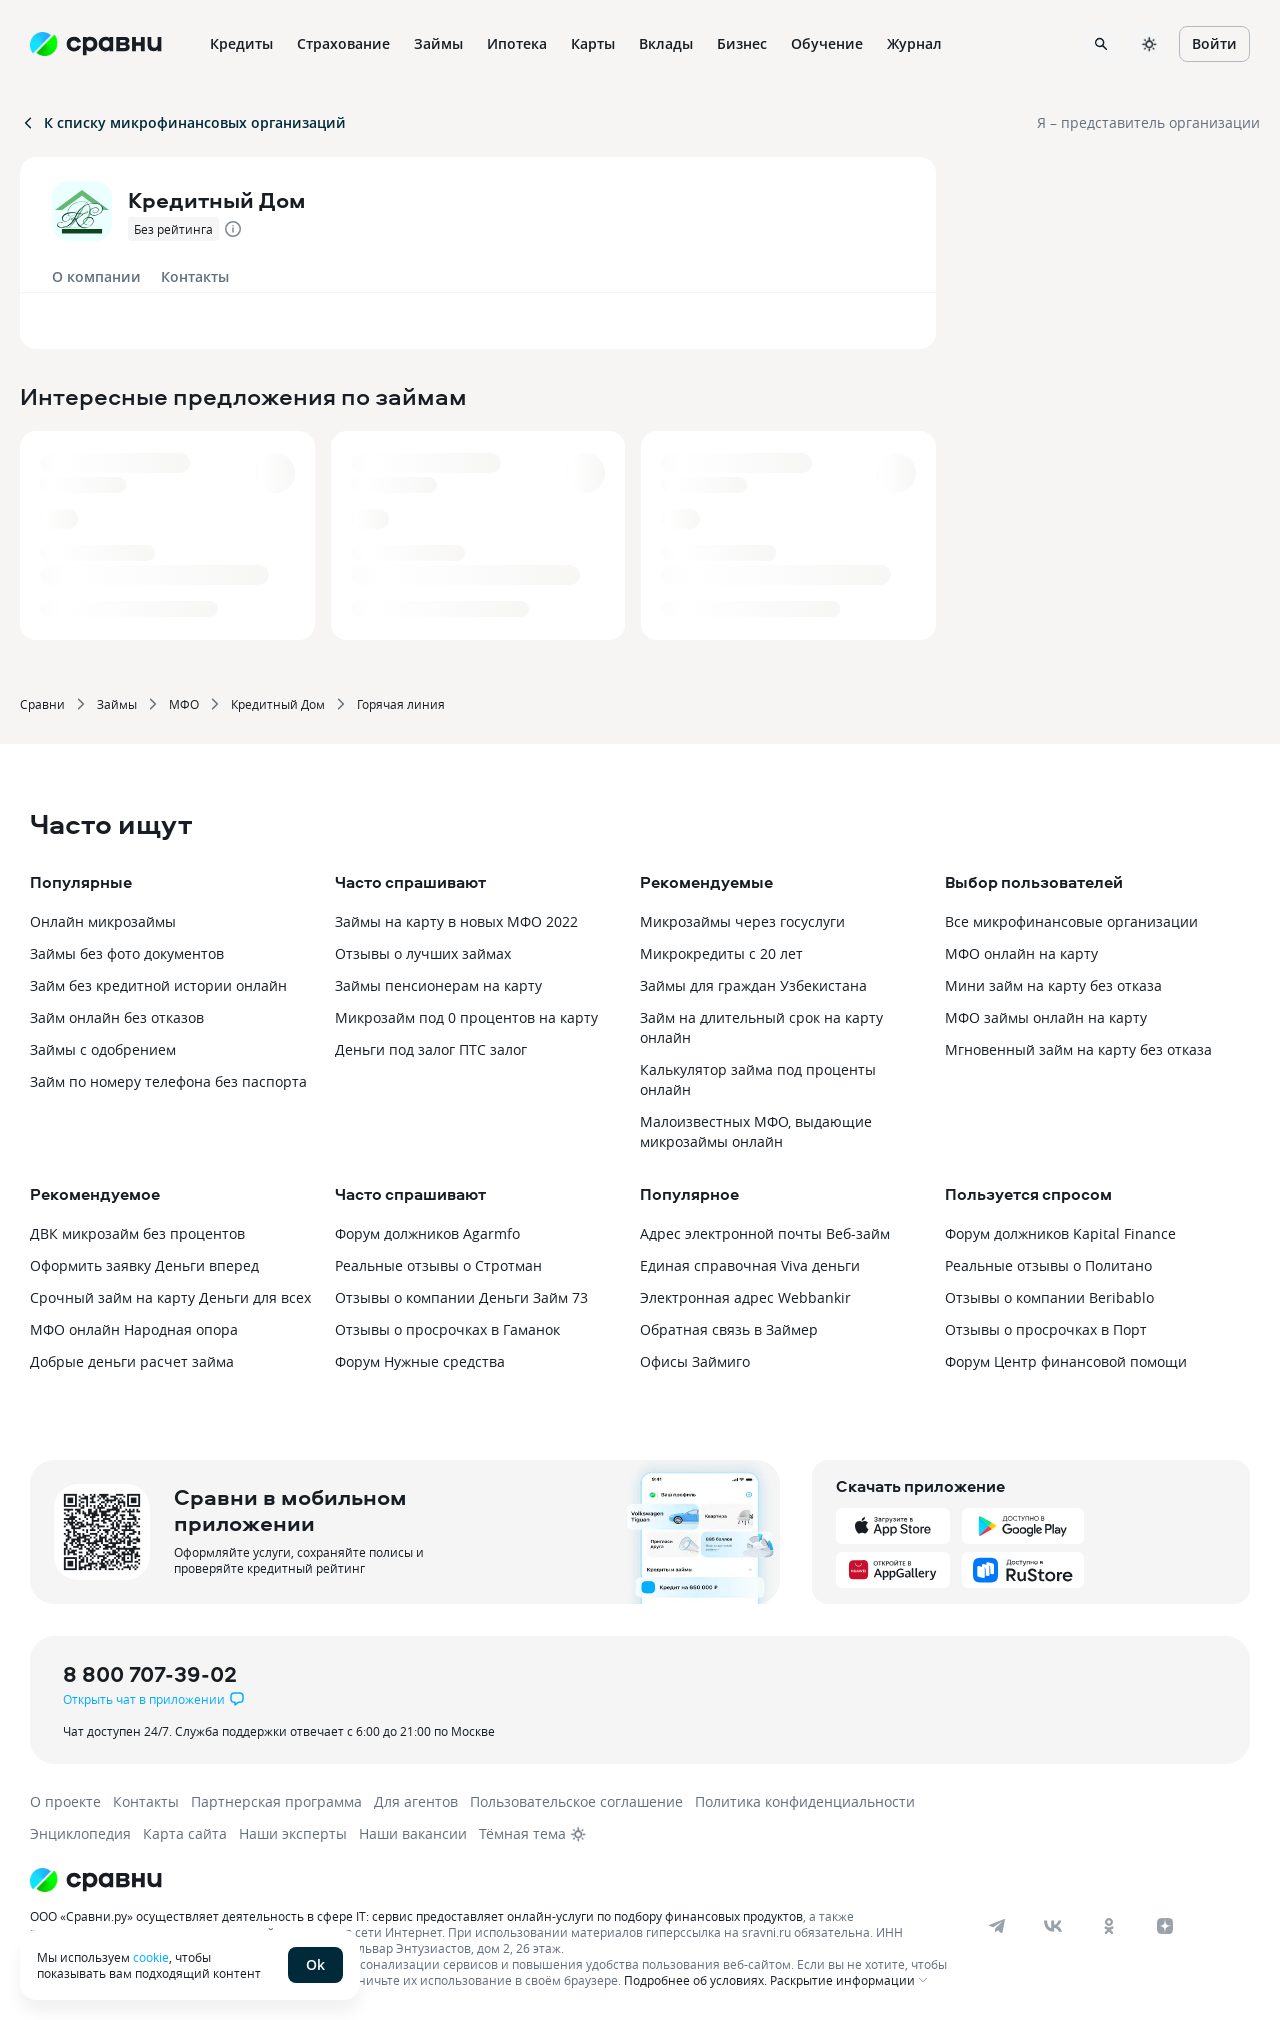 The height and width of the screenshot is (2020, 1280). Describe the element at coordinates (1048, 1265) in the screenshot. I see `Реальные отзывы о Политано` at that location.